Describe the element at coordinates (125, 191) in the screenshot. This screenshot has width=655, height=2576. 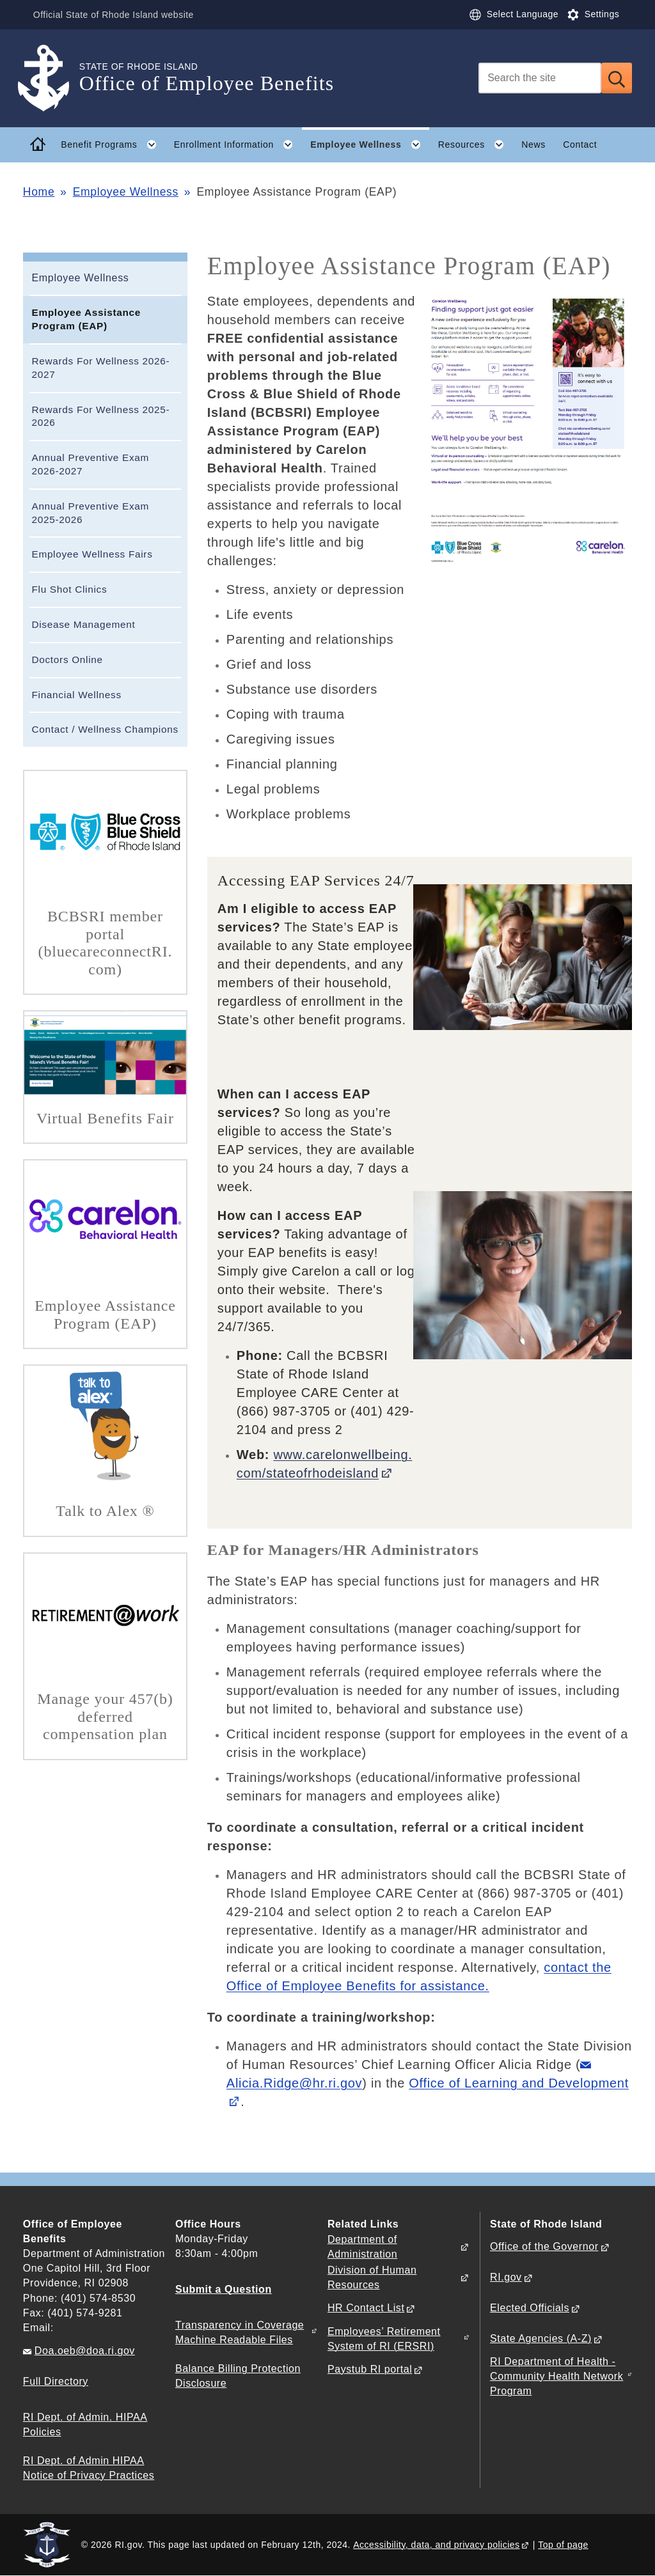
I see `Employee Wellness` at that location.